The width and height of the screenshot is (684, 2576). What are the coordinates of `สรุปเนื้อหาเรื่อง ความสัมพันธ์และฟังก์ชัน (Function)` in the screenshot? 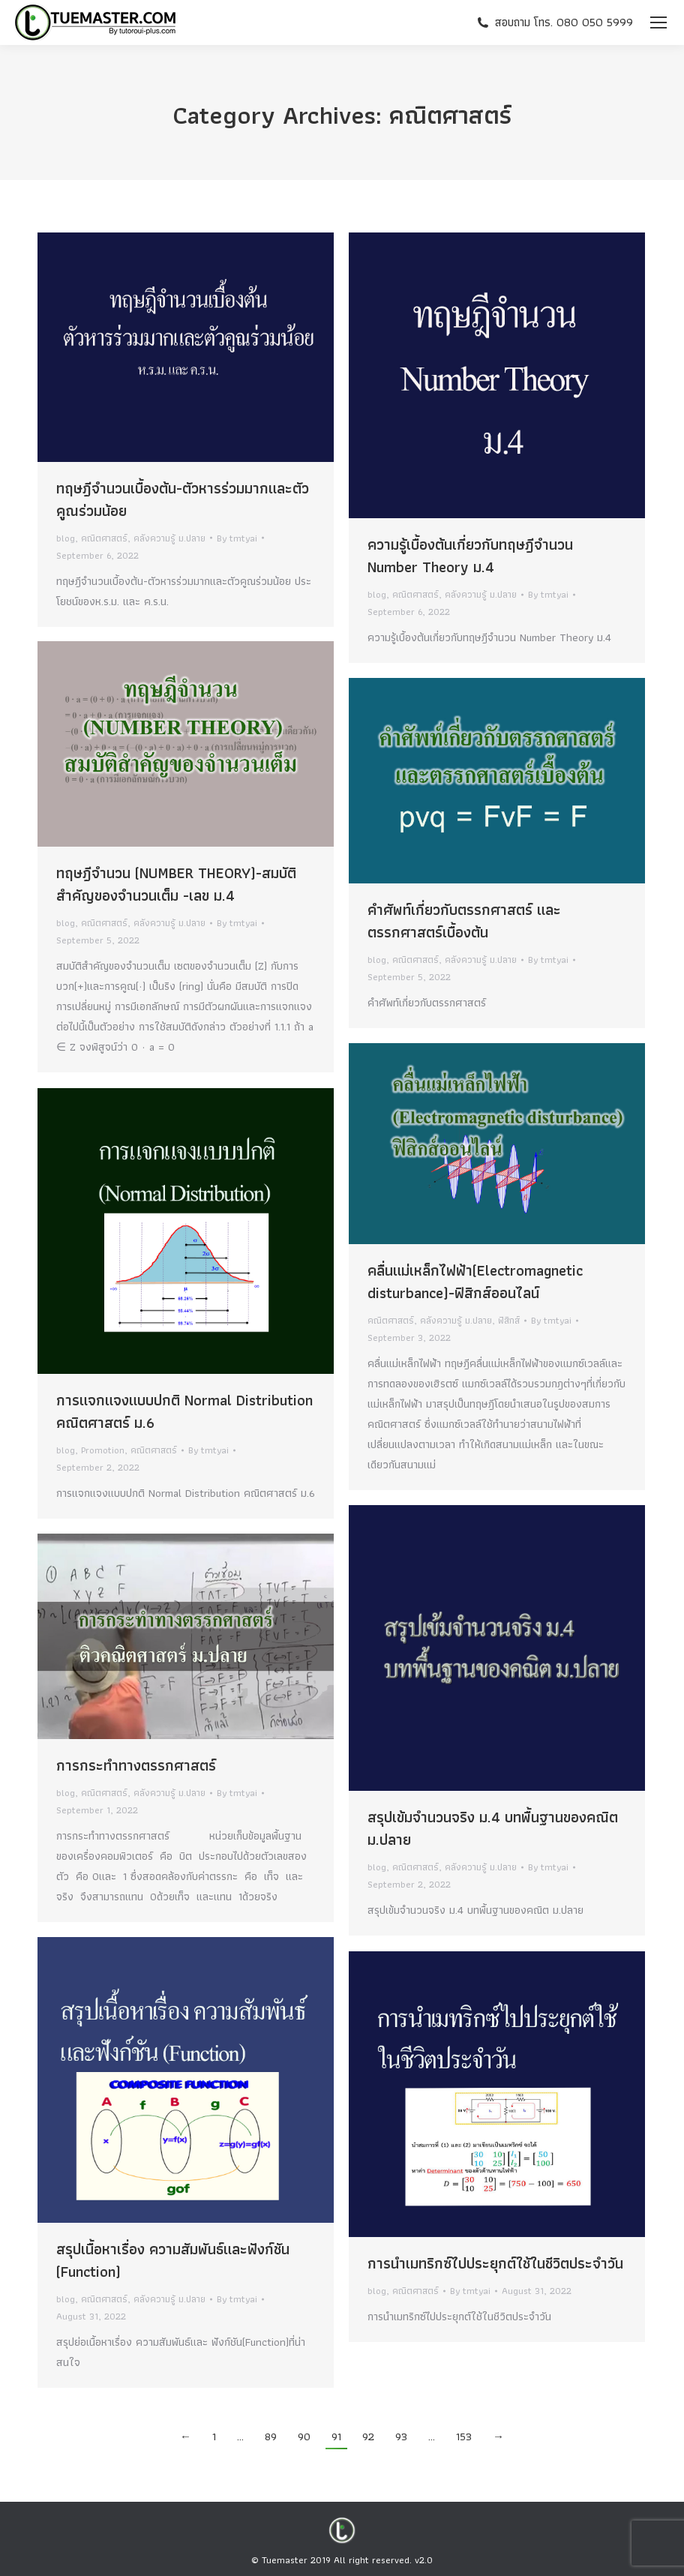 It's located at (173, 2260).